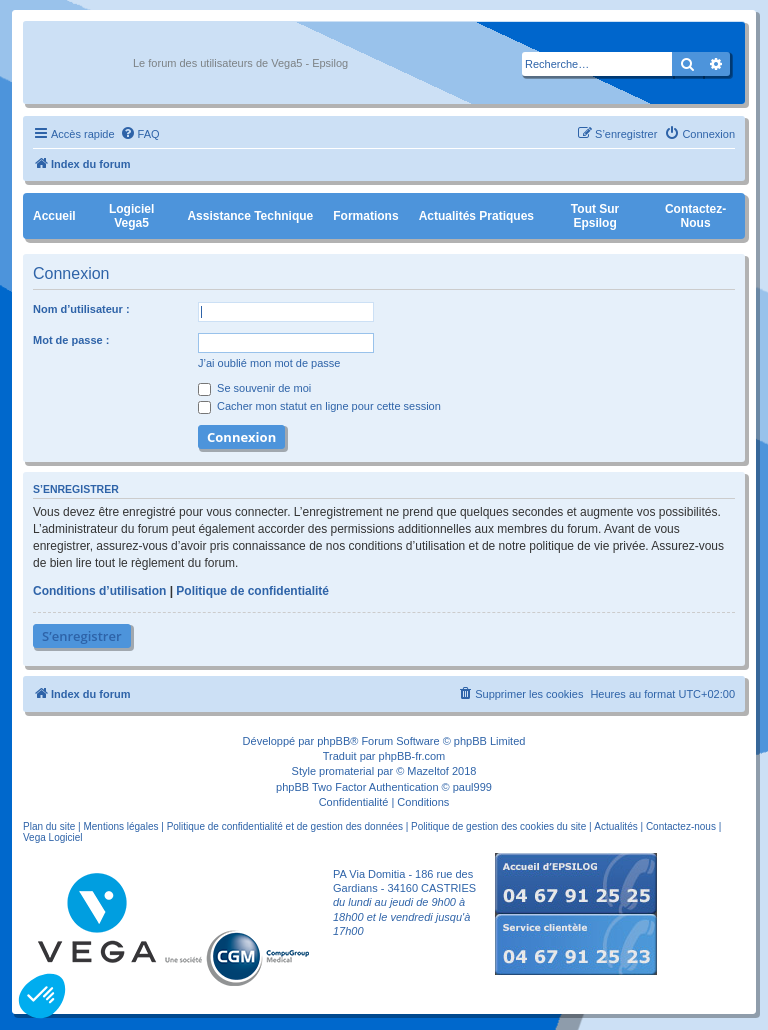 The image size is (768, 1030). What do you see at coordinates (250, 216) in the screenshot?
I see `Assistance Technique` at bounding box center [250, 216].